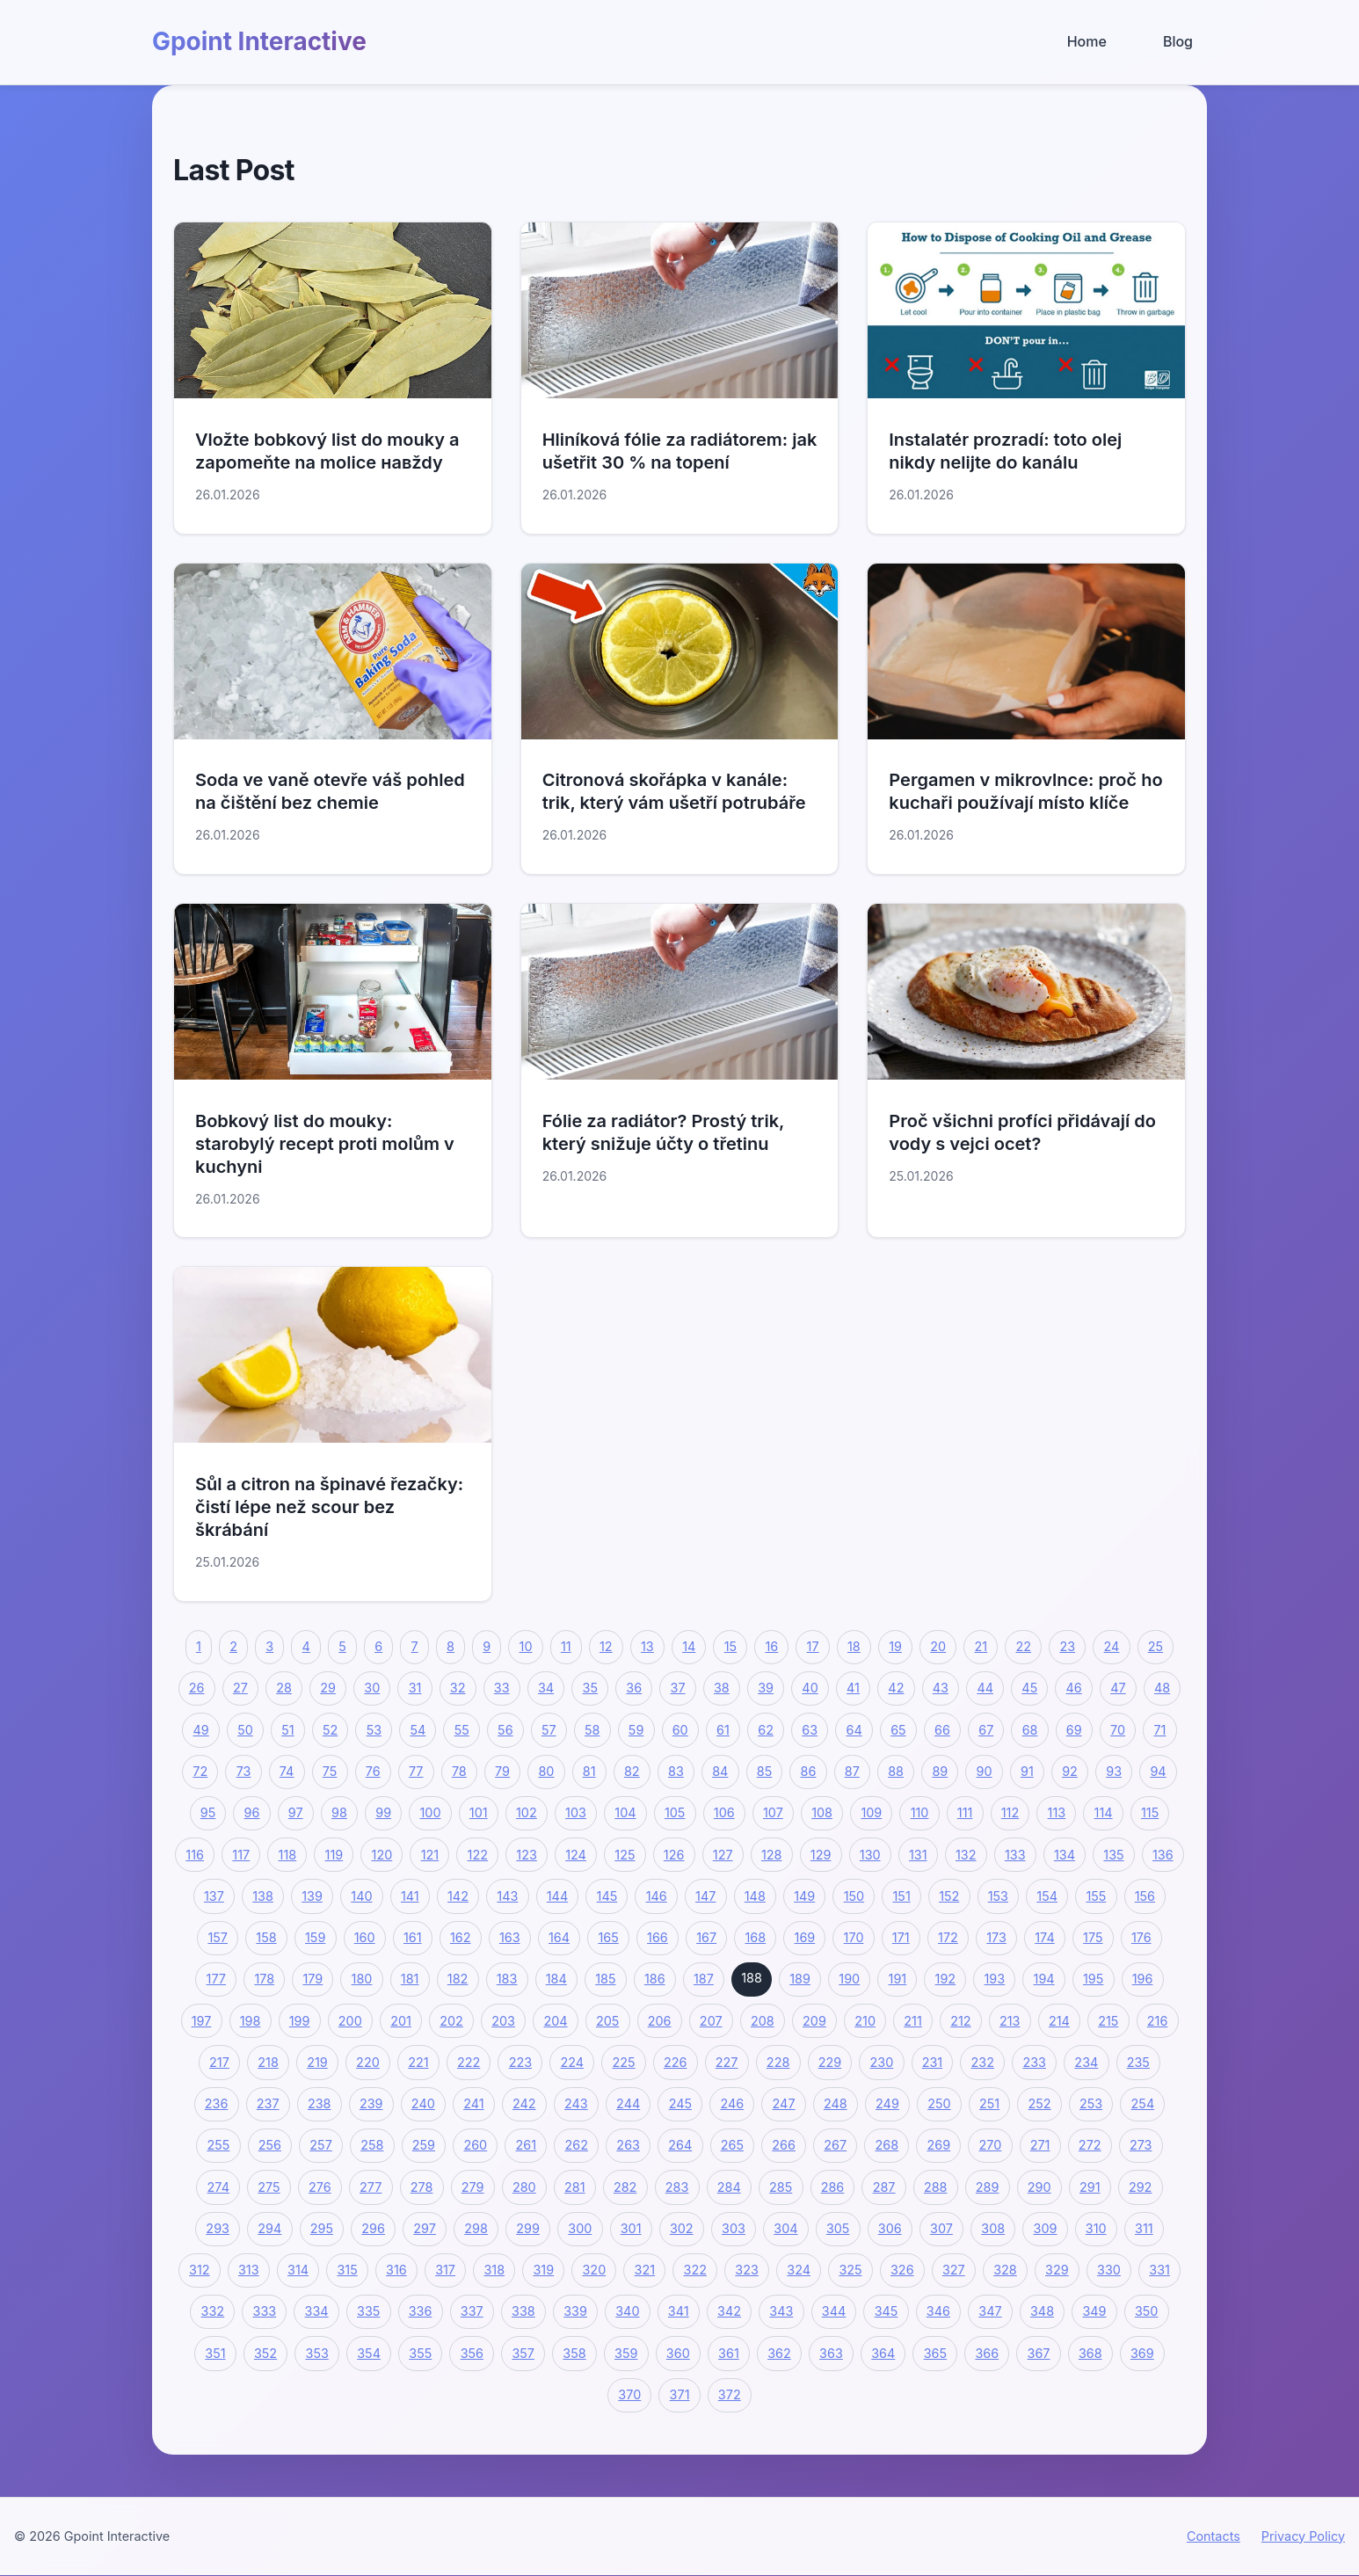 The height and width of the screenshot is (2576, 1359). What do you see at coordinates (678, 1688) in the screenshot?
I see `37` at bounding box center [678, 1688].